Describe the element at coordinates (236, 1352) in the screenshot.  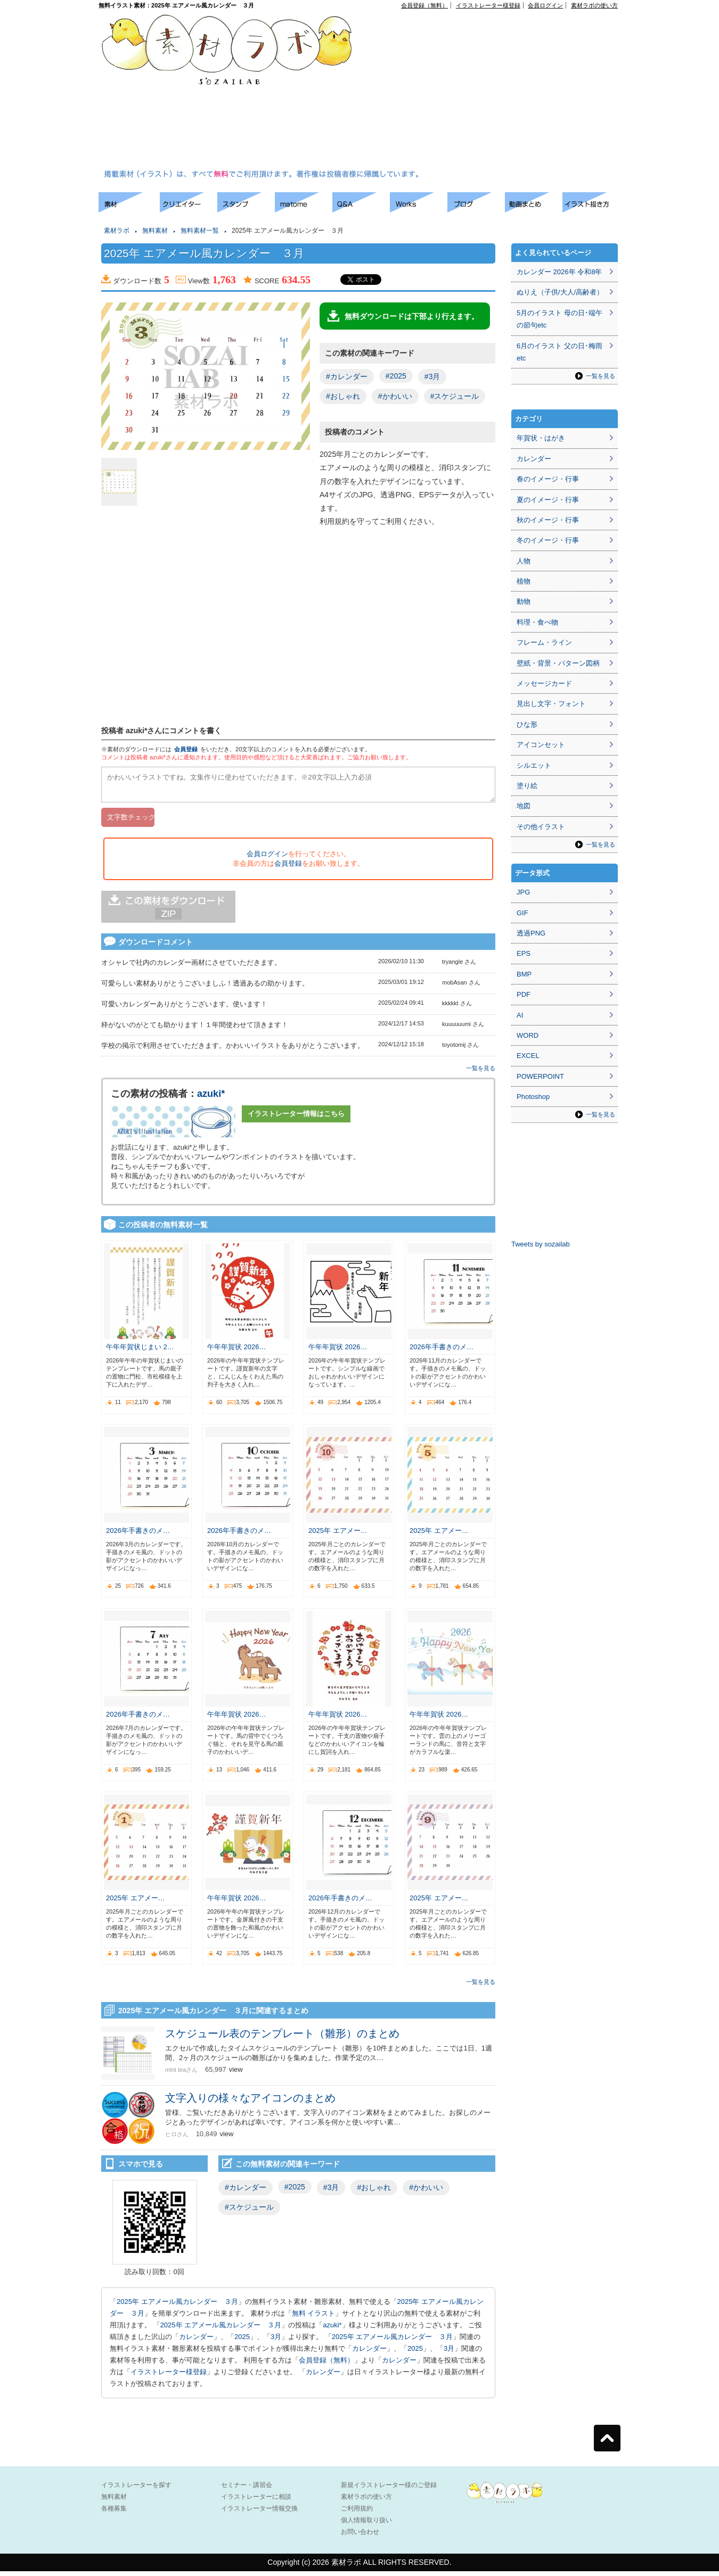
I see `午年年賀状 2026…` at that location.